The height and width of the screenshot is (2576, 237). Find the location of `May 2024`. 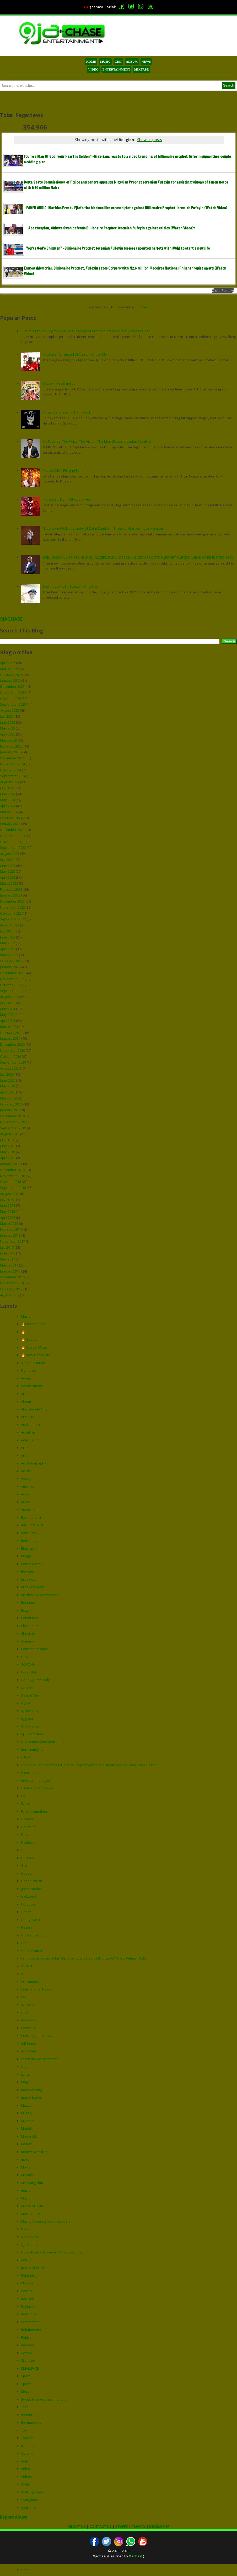

May 2024 is located at coordinates (7, 799).